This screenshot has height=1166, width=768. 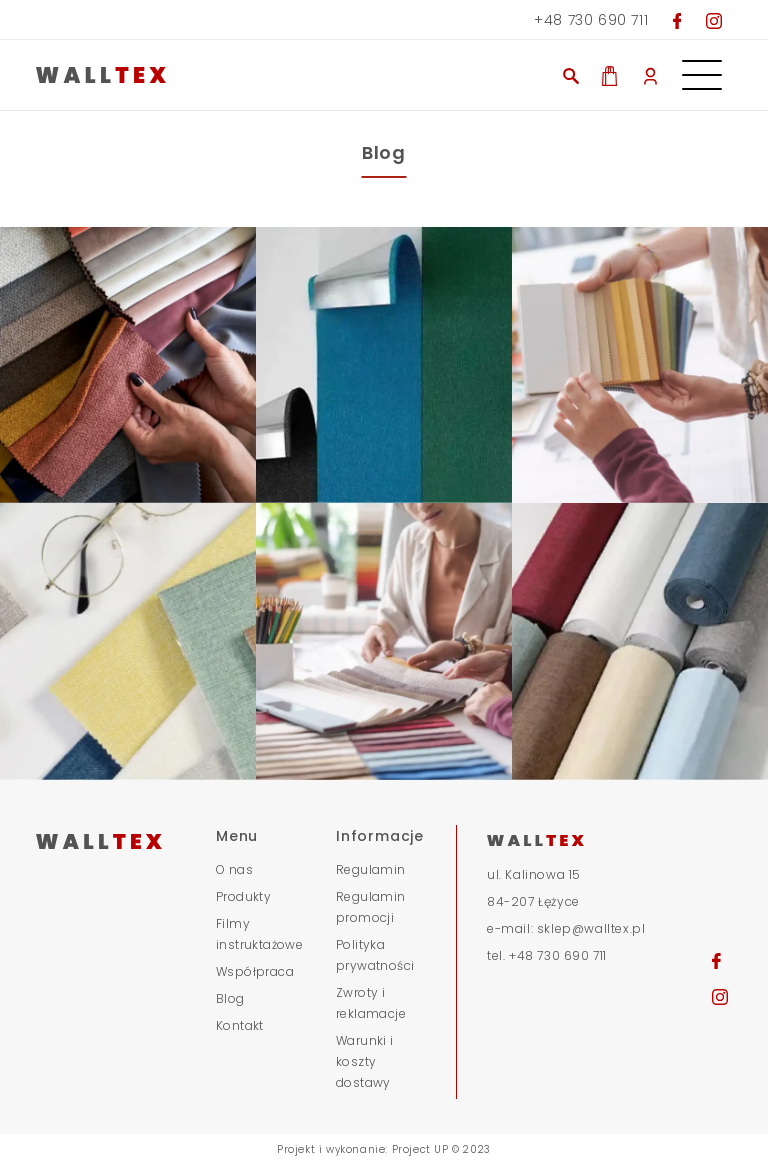 I want to click on [Moje konto], so click(x=650, y=75).